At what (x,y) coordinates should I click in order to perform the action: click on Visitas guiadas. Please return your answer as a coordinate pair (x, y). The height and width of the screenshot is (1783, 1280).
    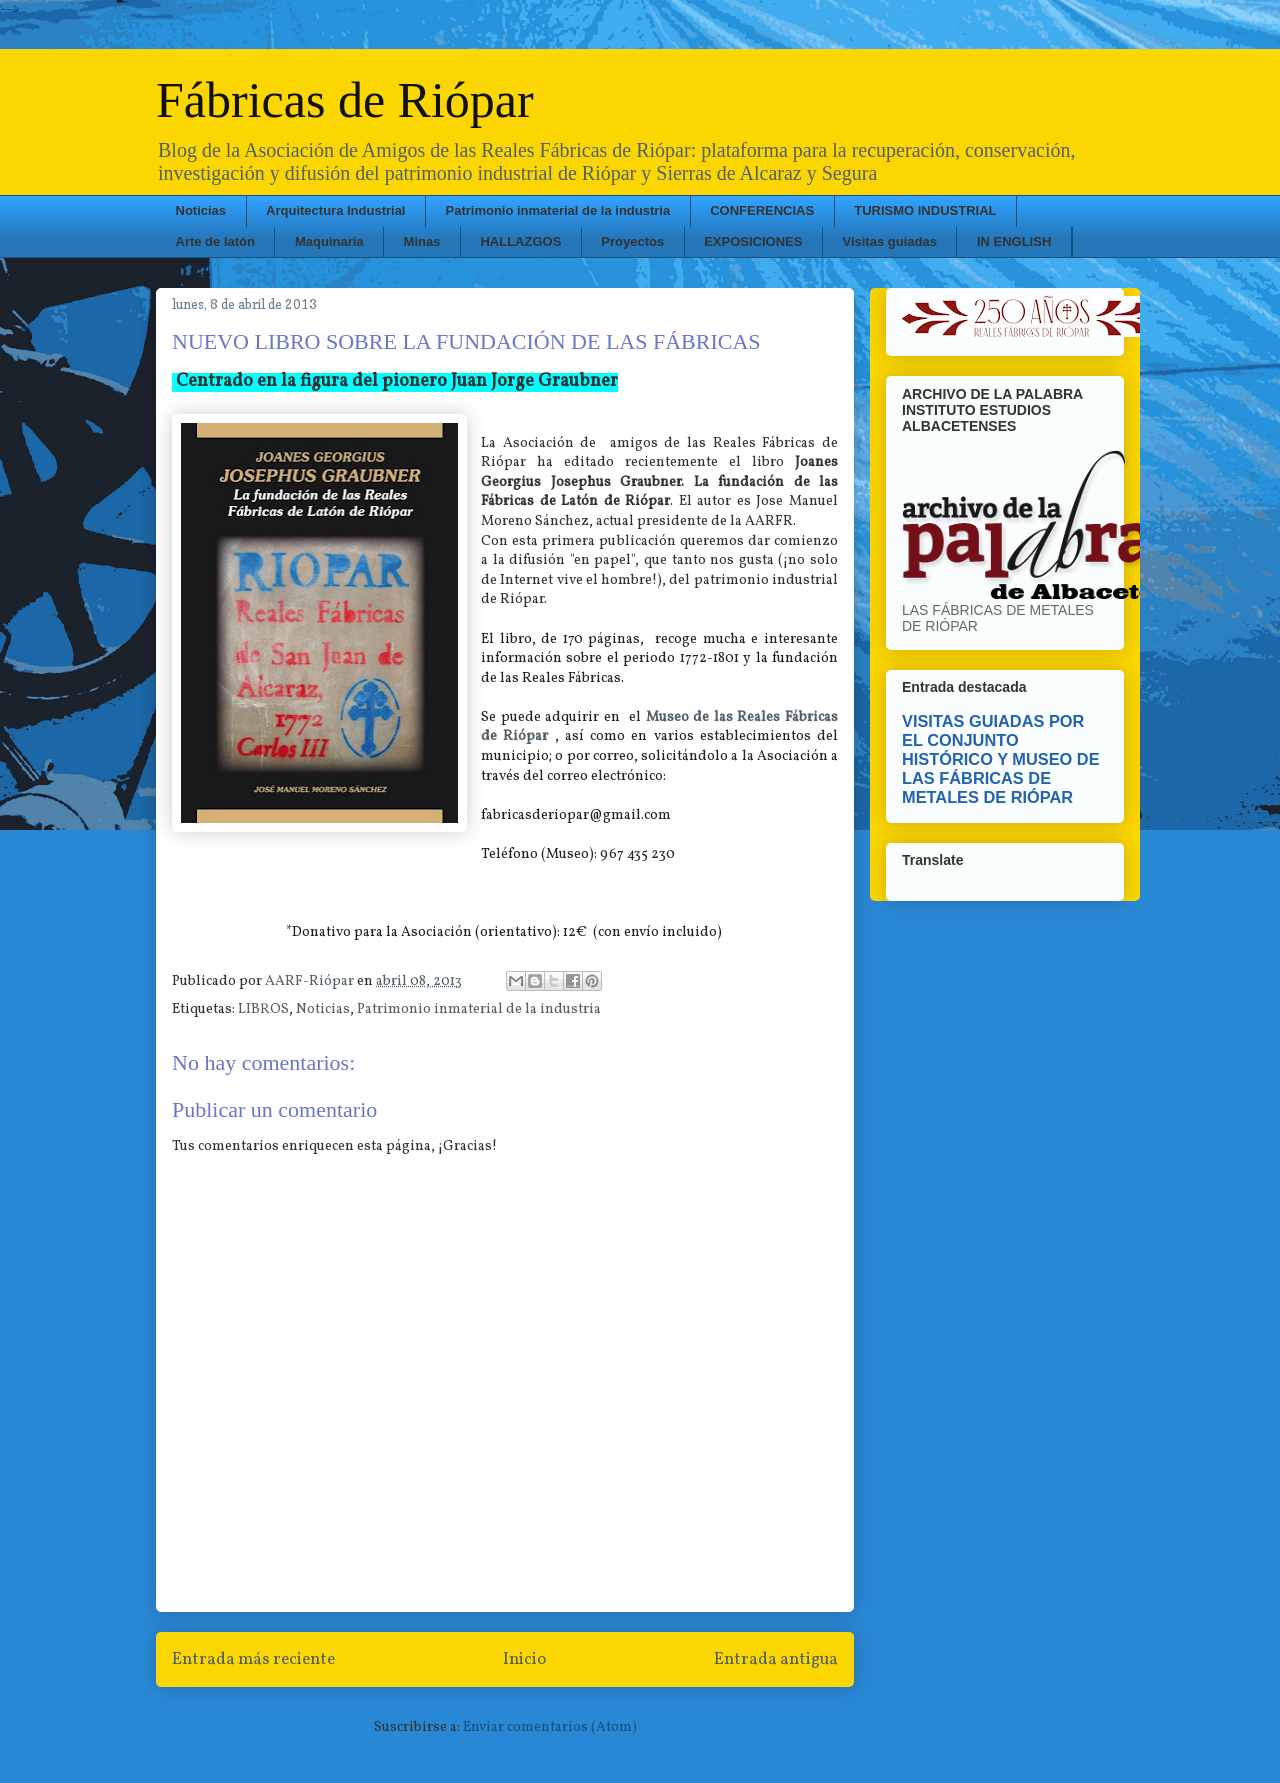
    Looking at the image, I should click on (889, 241).